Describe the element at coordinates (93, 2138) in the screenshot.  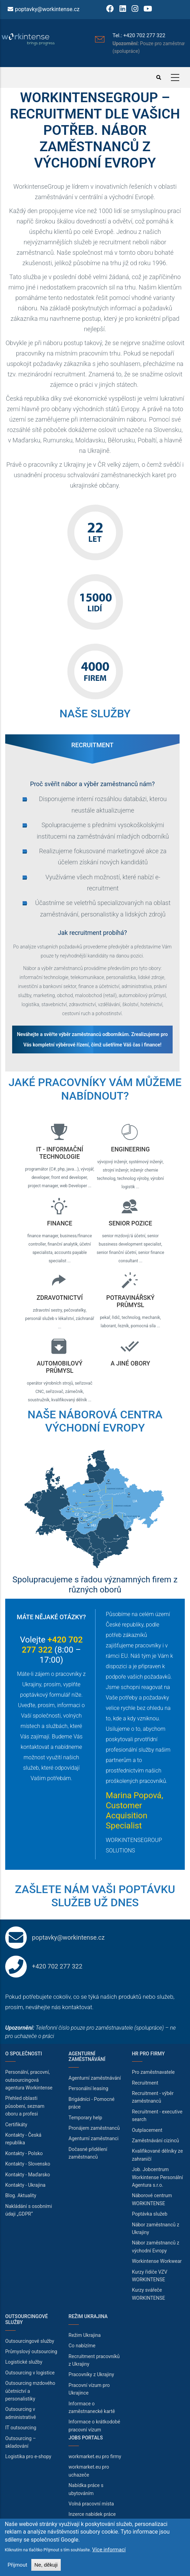
I see `Agenturní zaměstnanci` at that location.